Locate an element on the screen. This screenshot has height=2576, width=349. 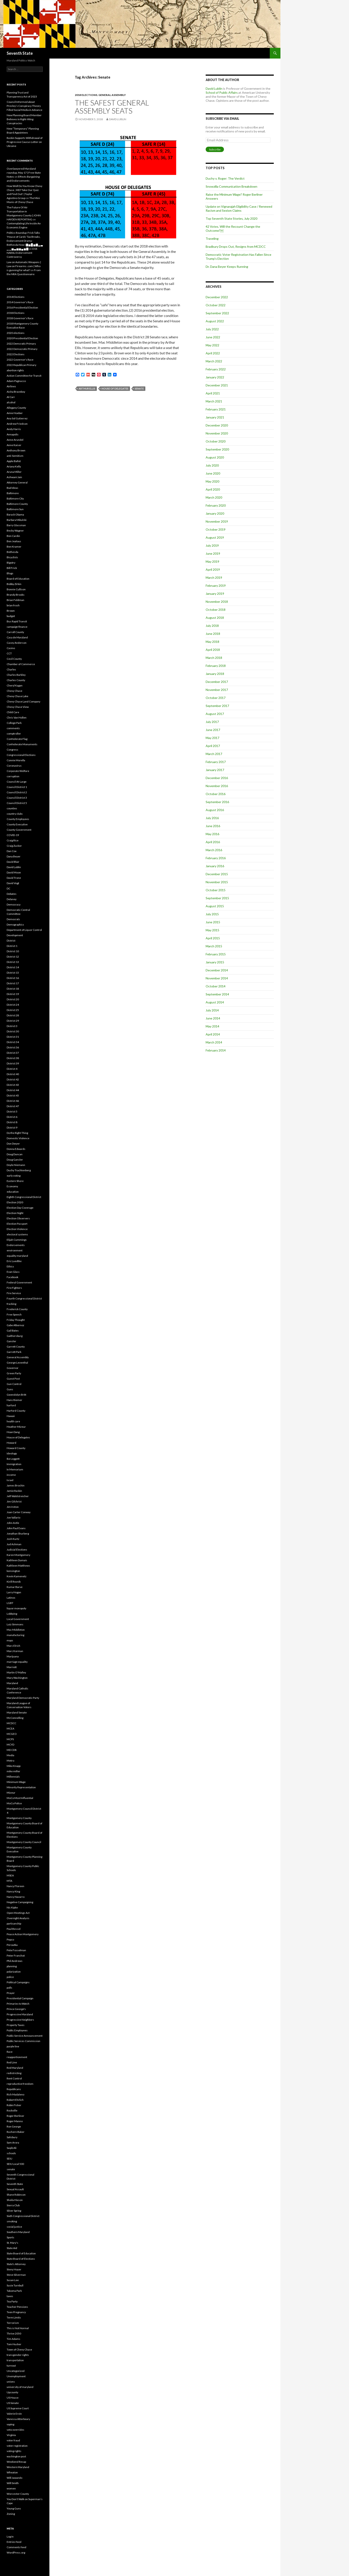
Economy is located at coordinates (12, 1186).